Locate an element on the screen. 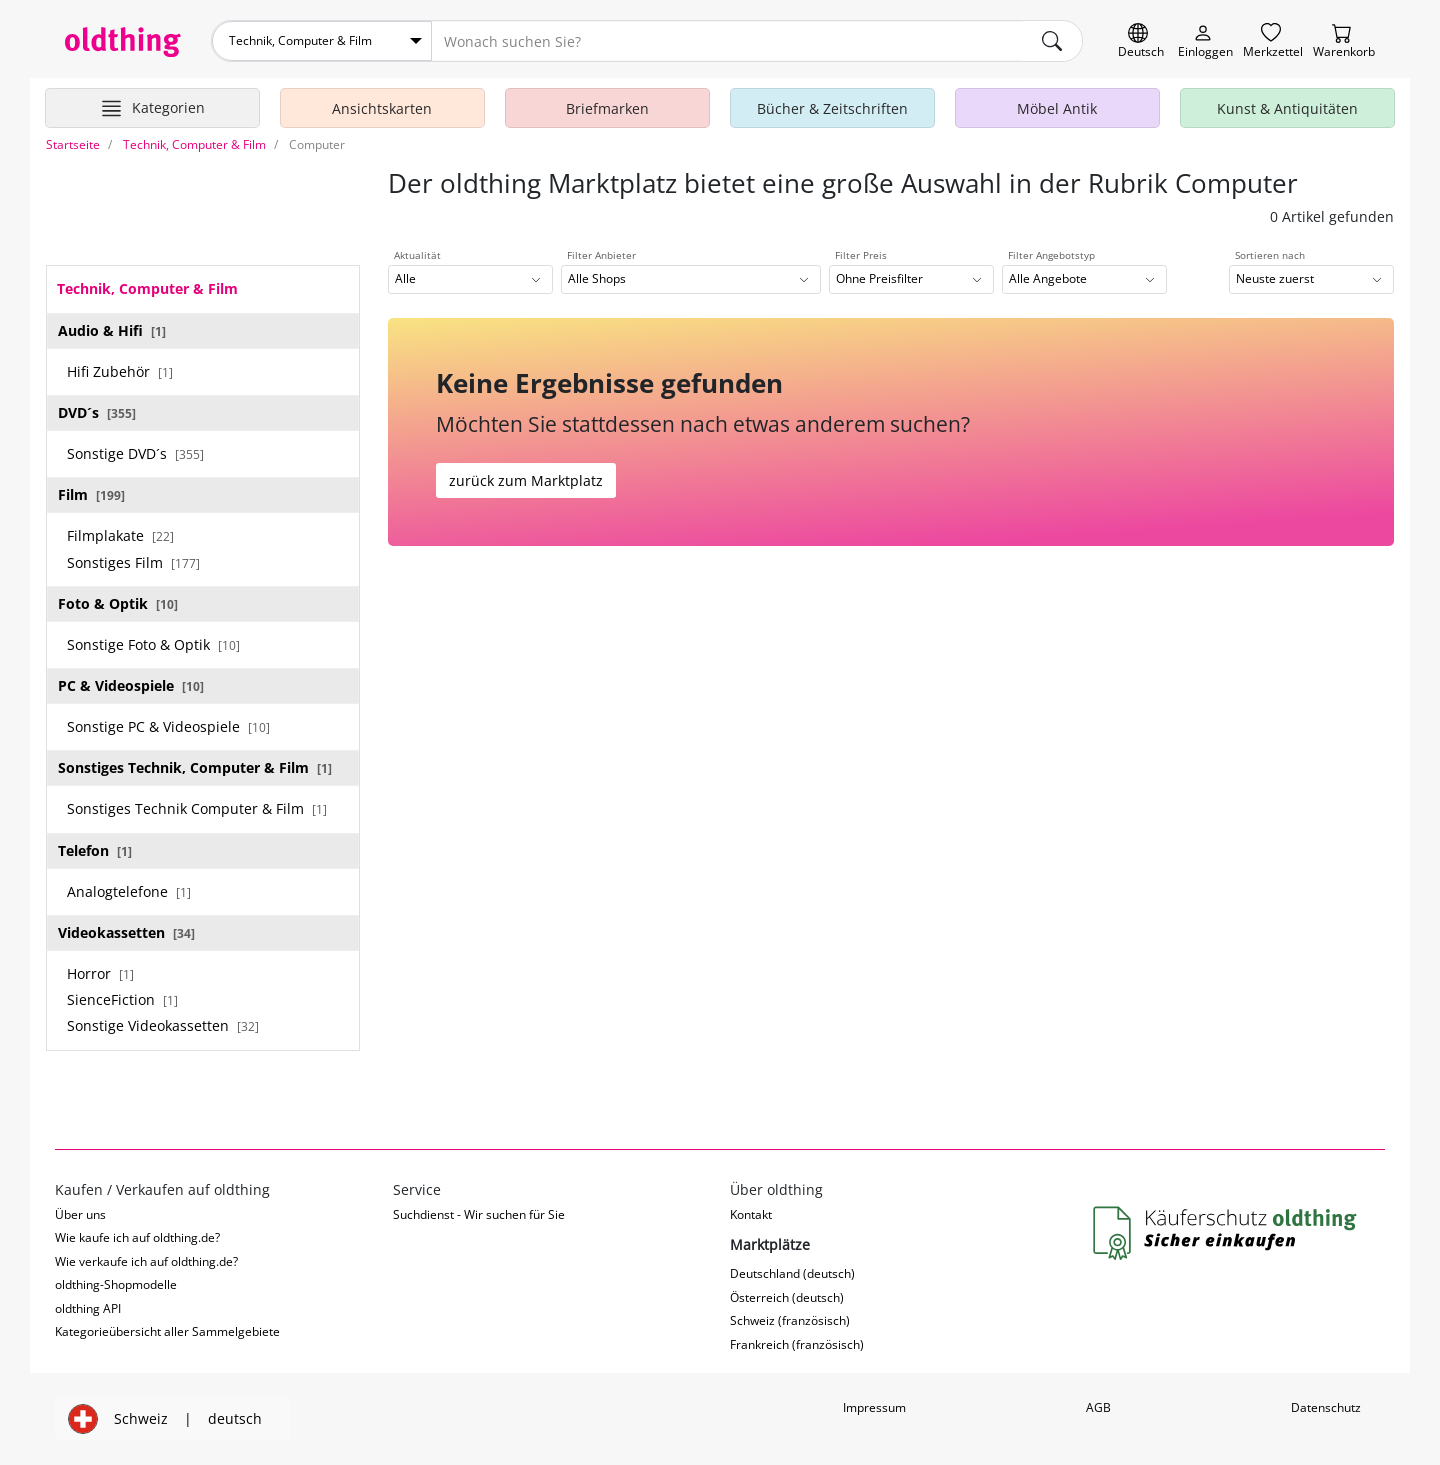  Horror is located at coordinates (100, 973).